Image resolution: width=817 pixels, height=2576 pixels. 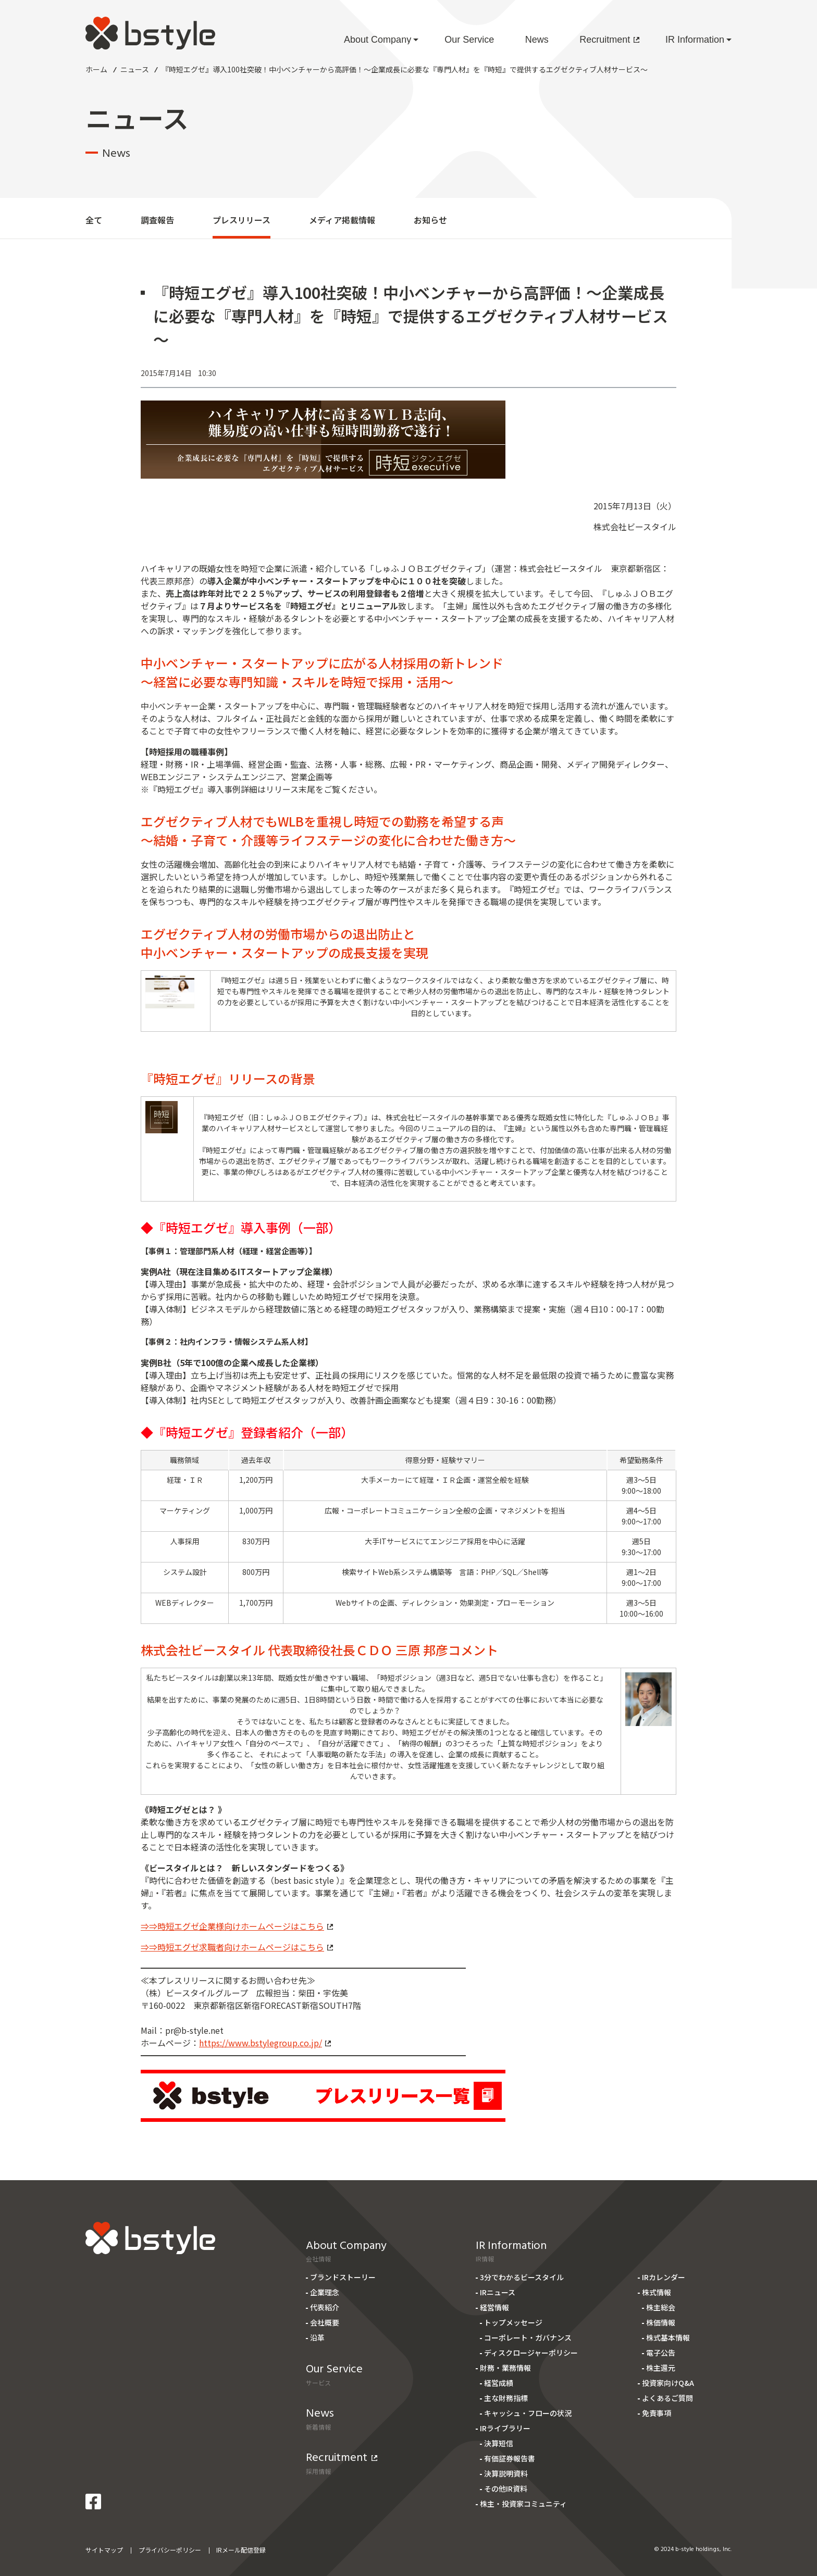 I want to click on 決算短信, so click(x=498, y=2443).